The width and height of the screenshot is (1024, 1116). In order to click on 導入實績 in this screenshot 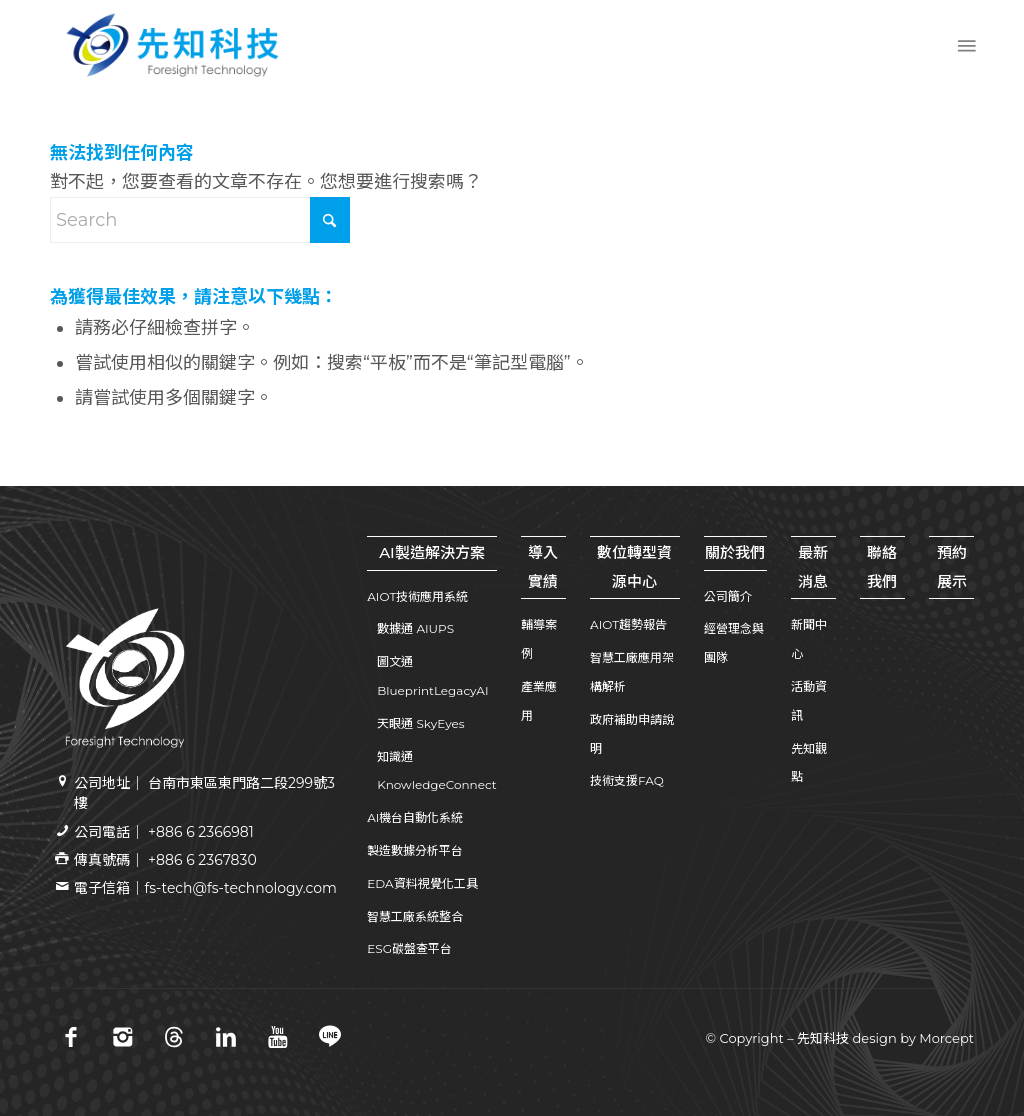, I will do `click(543, 567)`.